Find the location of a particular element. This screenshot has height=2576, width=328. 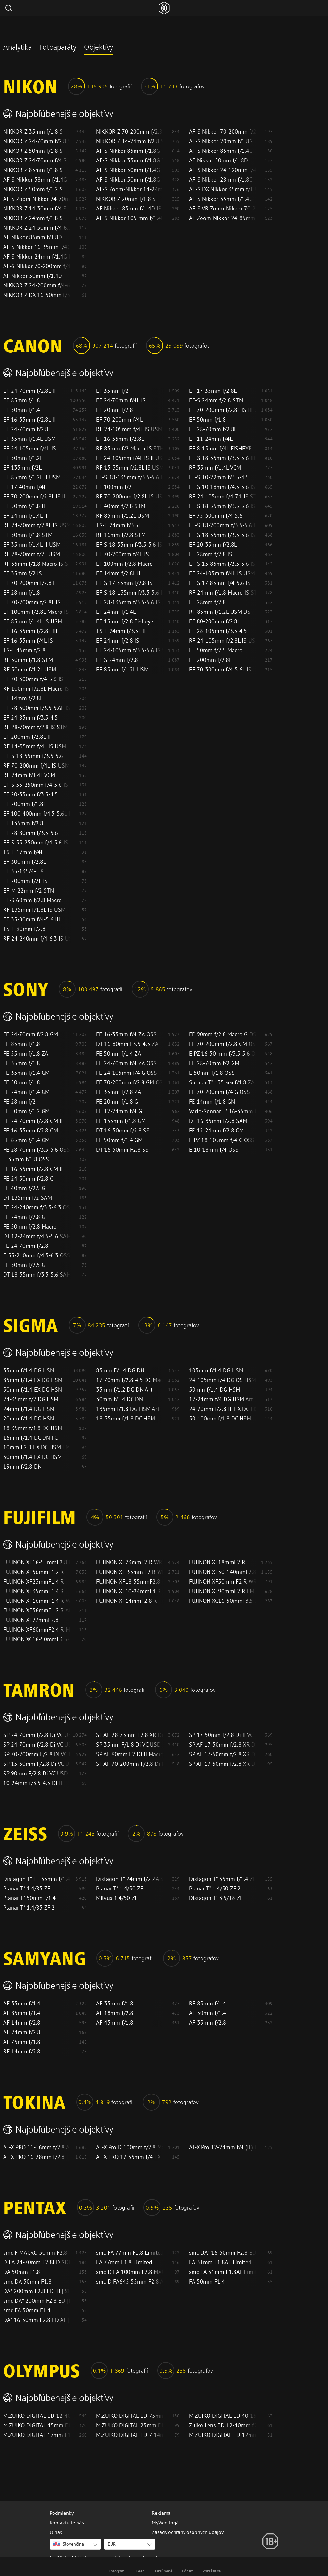

Sonnar T* 135 мм f/1.8 ZA is located at coordinates (222, 1082).